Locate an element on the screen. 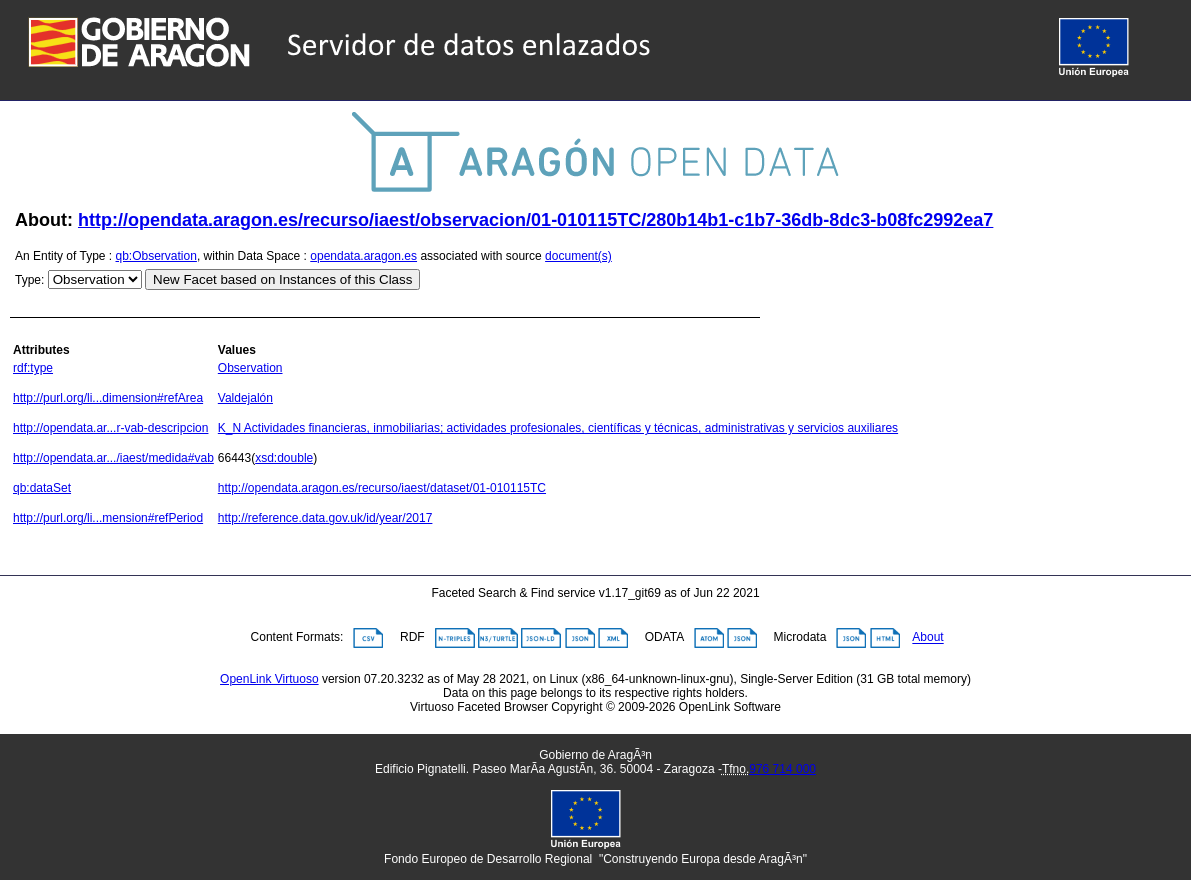  xsd:double is located at coordinates (284, 458).